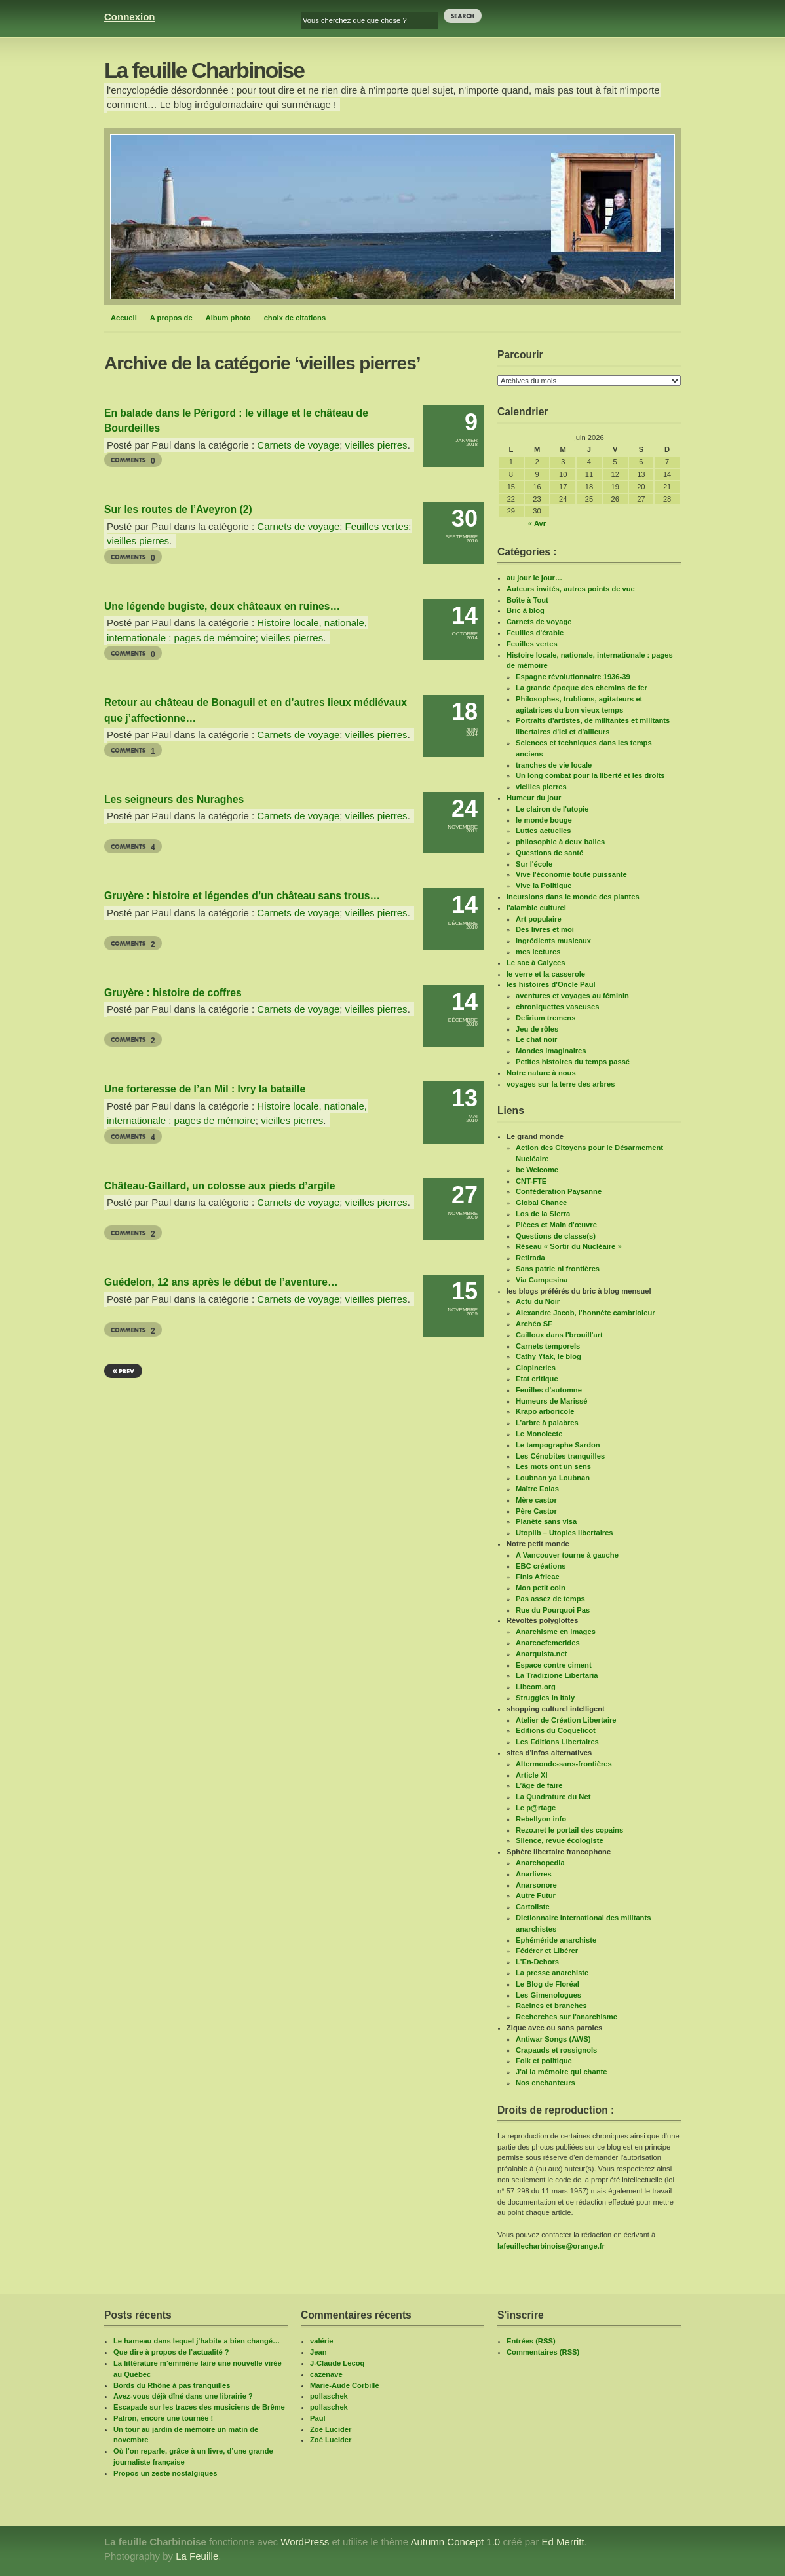 The width and height of the screenshot is (785, 2576). Describe the element at coordinates (572, 995) in the screenshot. I see `aventures et voyages au féminin` at that location.